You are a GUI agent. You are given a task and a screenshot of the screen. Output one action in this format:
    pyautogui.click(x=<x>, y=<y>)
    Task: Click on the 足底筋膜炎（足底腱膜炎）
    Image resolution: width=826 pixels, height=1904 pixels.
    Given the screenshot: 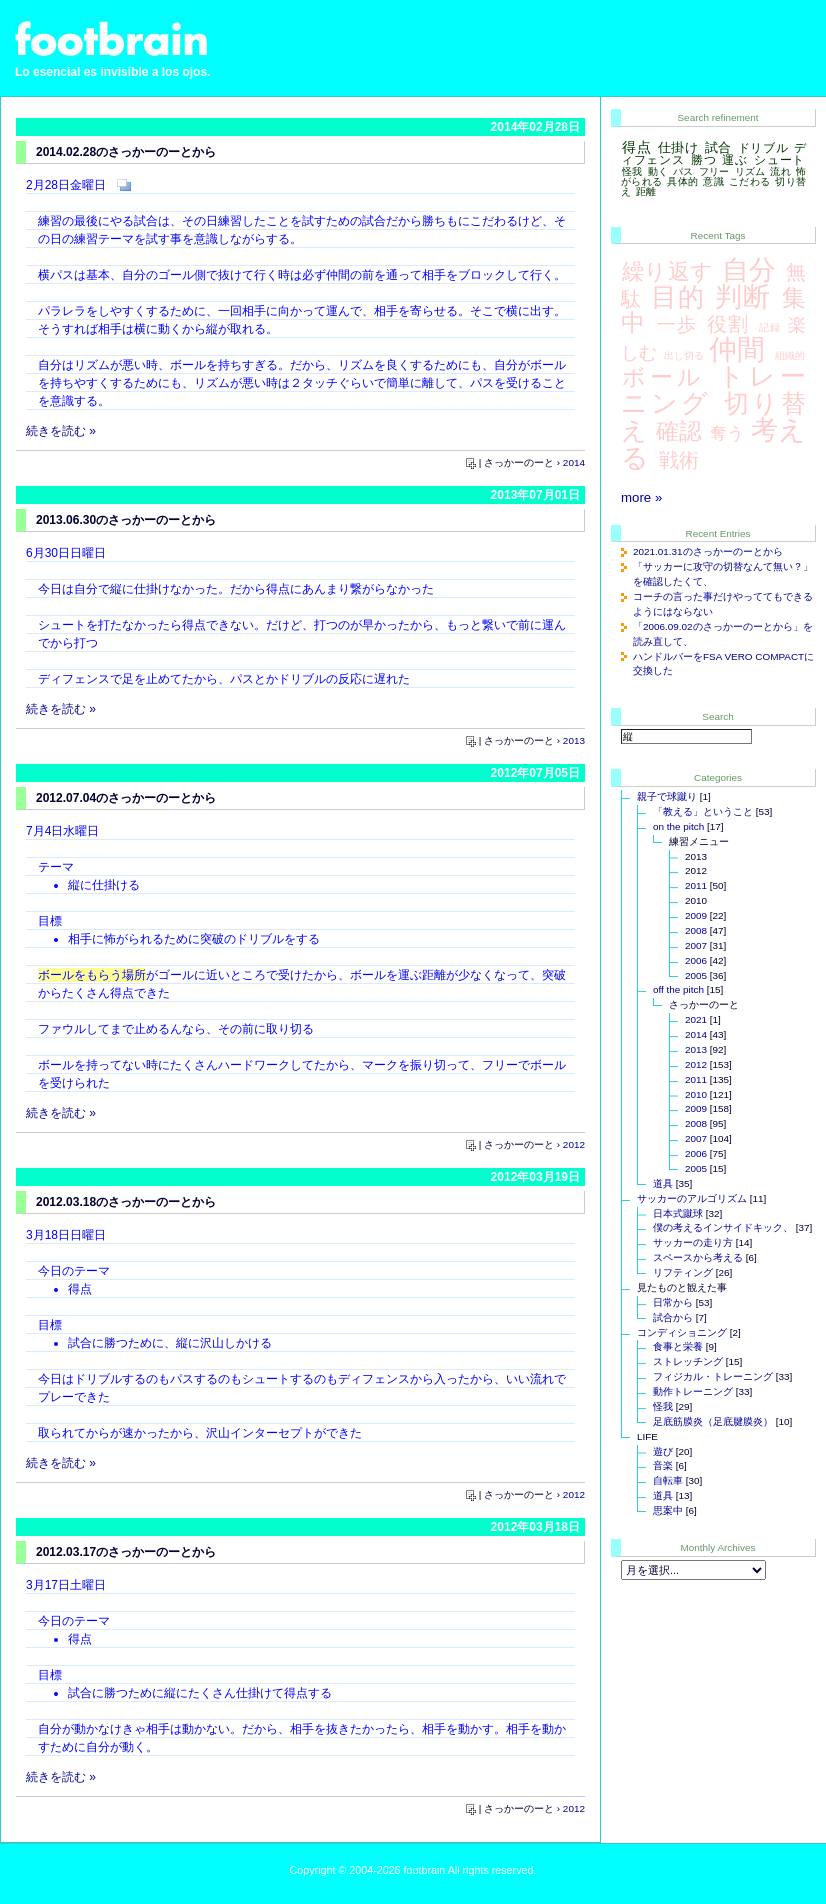 What is the action you would take?
    pyautogui.click(x=713, y=1421)
    